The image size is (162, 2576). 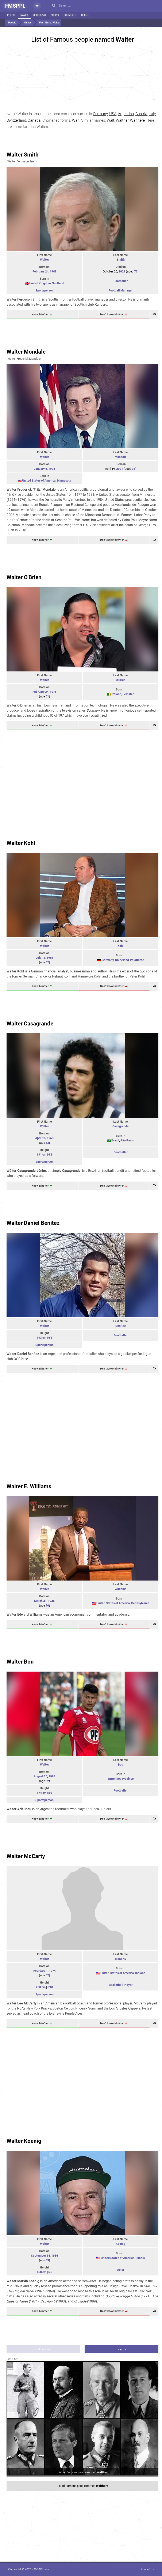 What do you see at coordinates (121, 281) in the screenshot?
I see `Footballer` at bounding box center [121, 281].